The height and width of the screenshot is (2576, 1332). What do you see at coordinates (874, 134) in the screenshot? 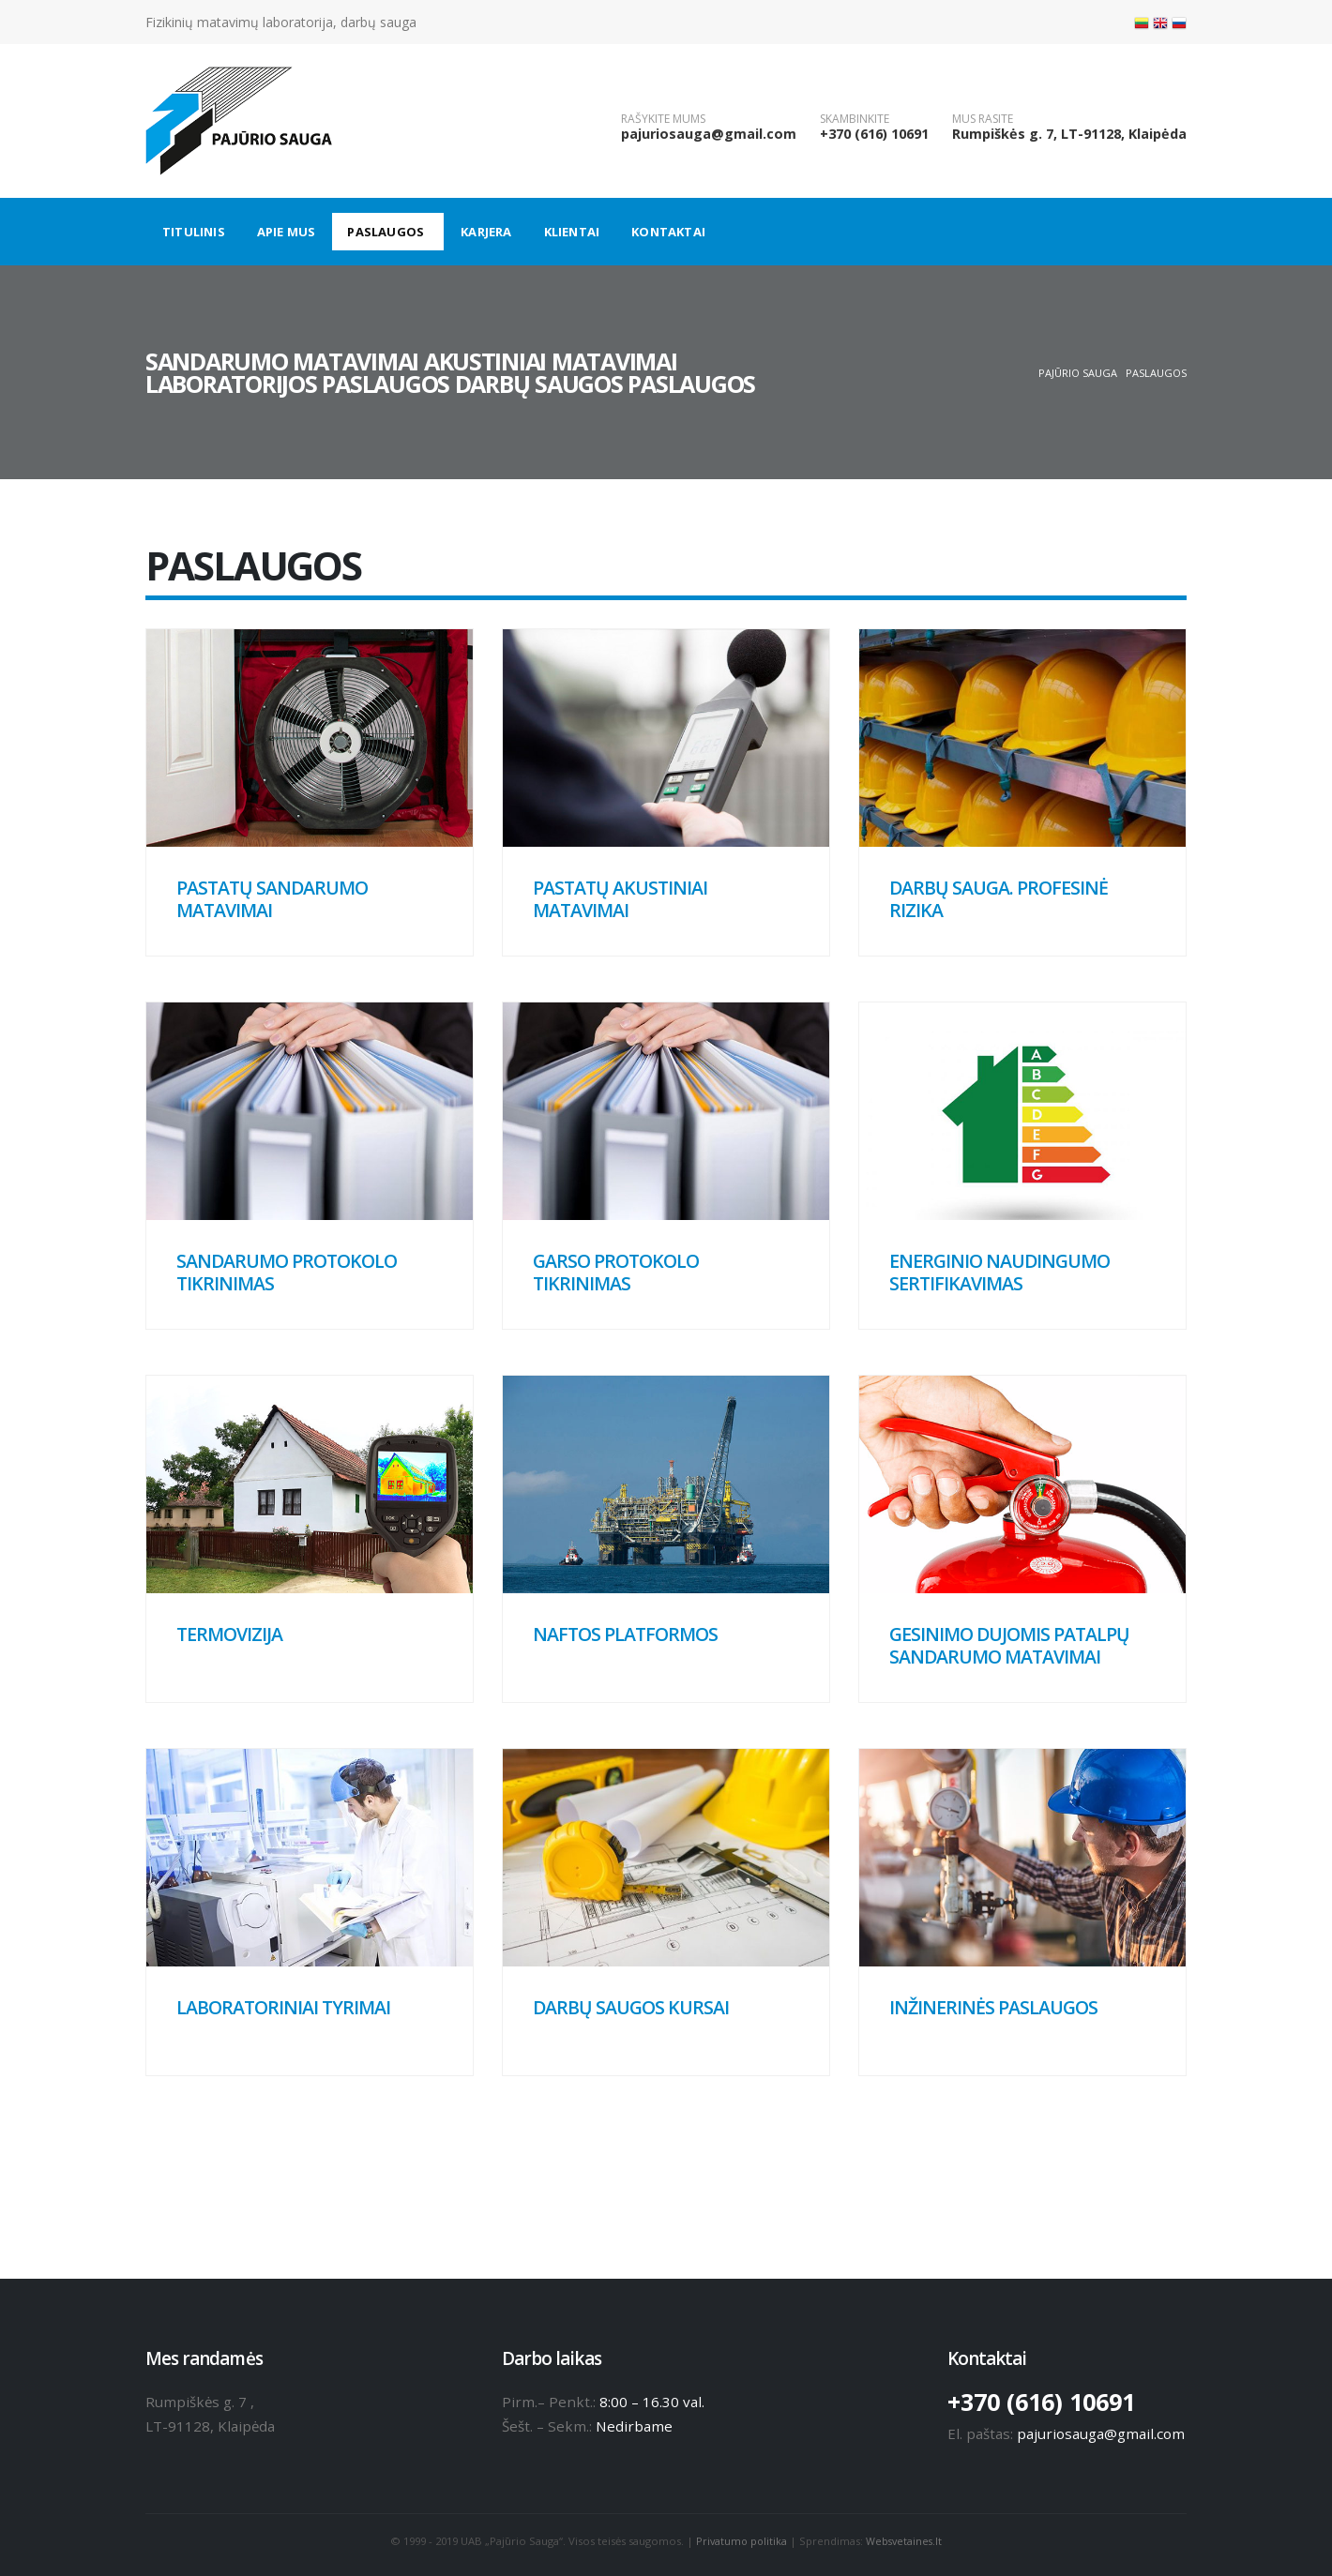
I see `+370 (616) 10691` at bounding box center [874, 134].